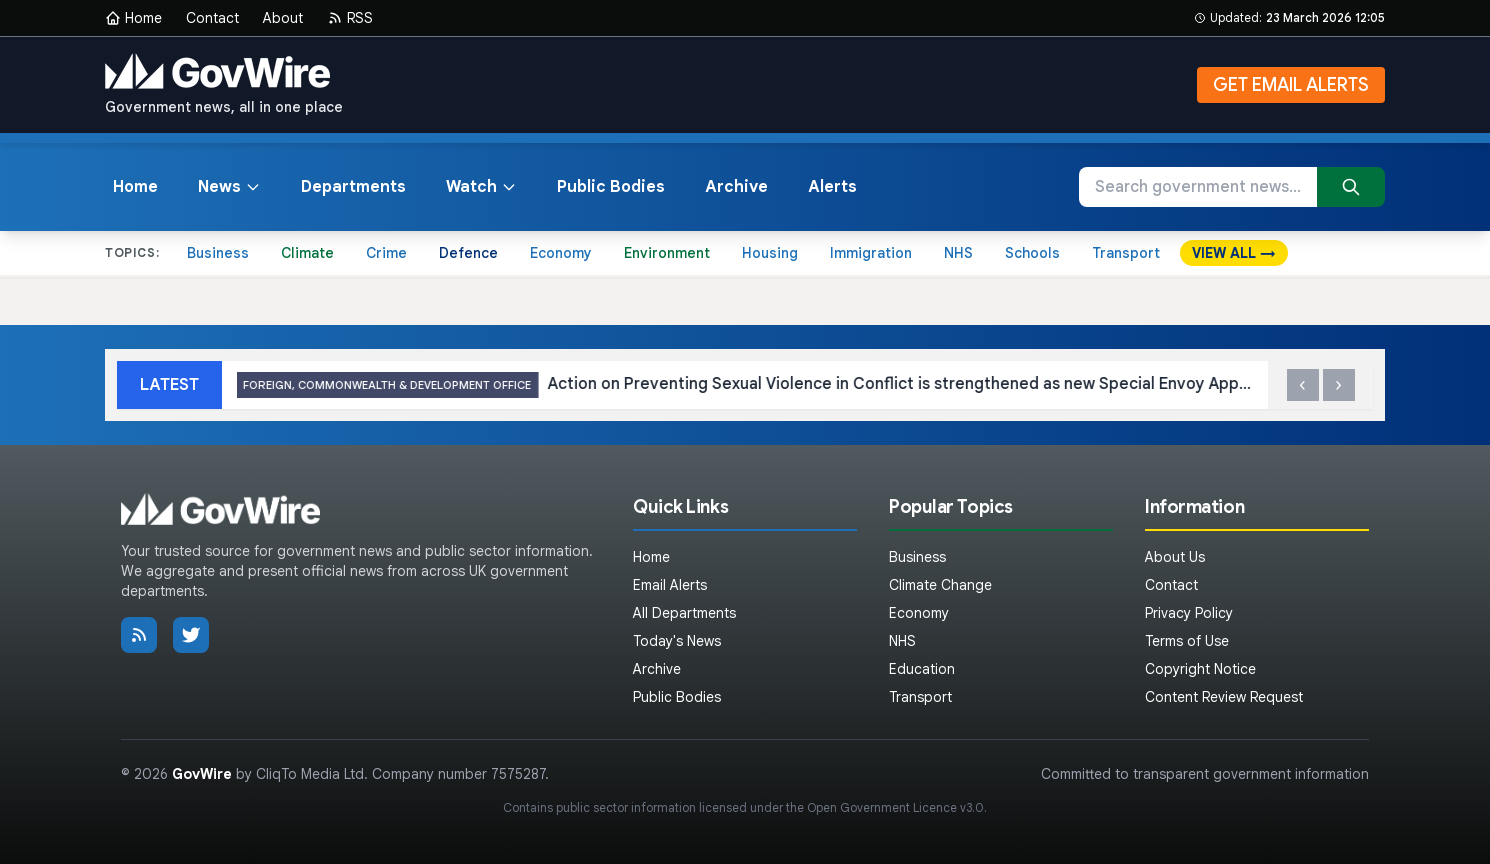  I want to click on Public Bodies, so click(611, 187).